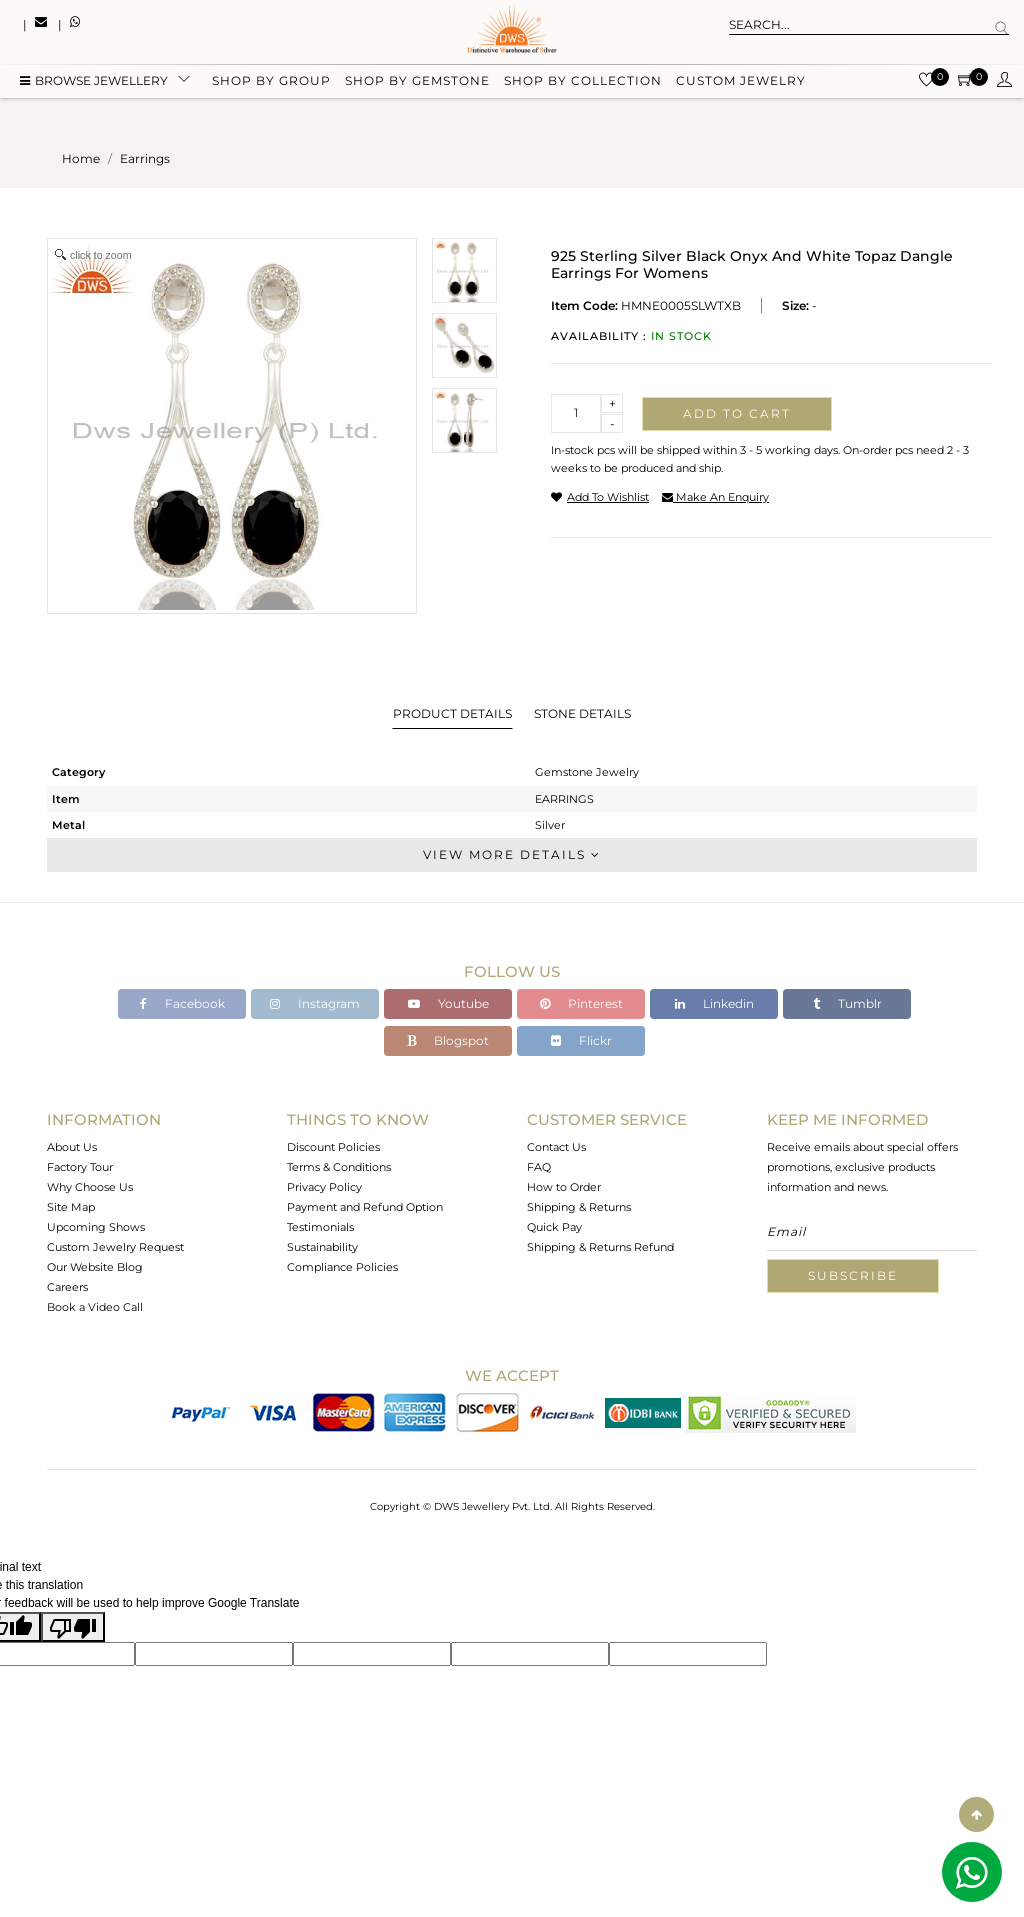 This screenshot has height=1917, width=1024. Describe the element at coordinates (322, 1247) in the screenshot. I see `Sustainability` at that location.